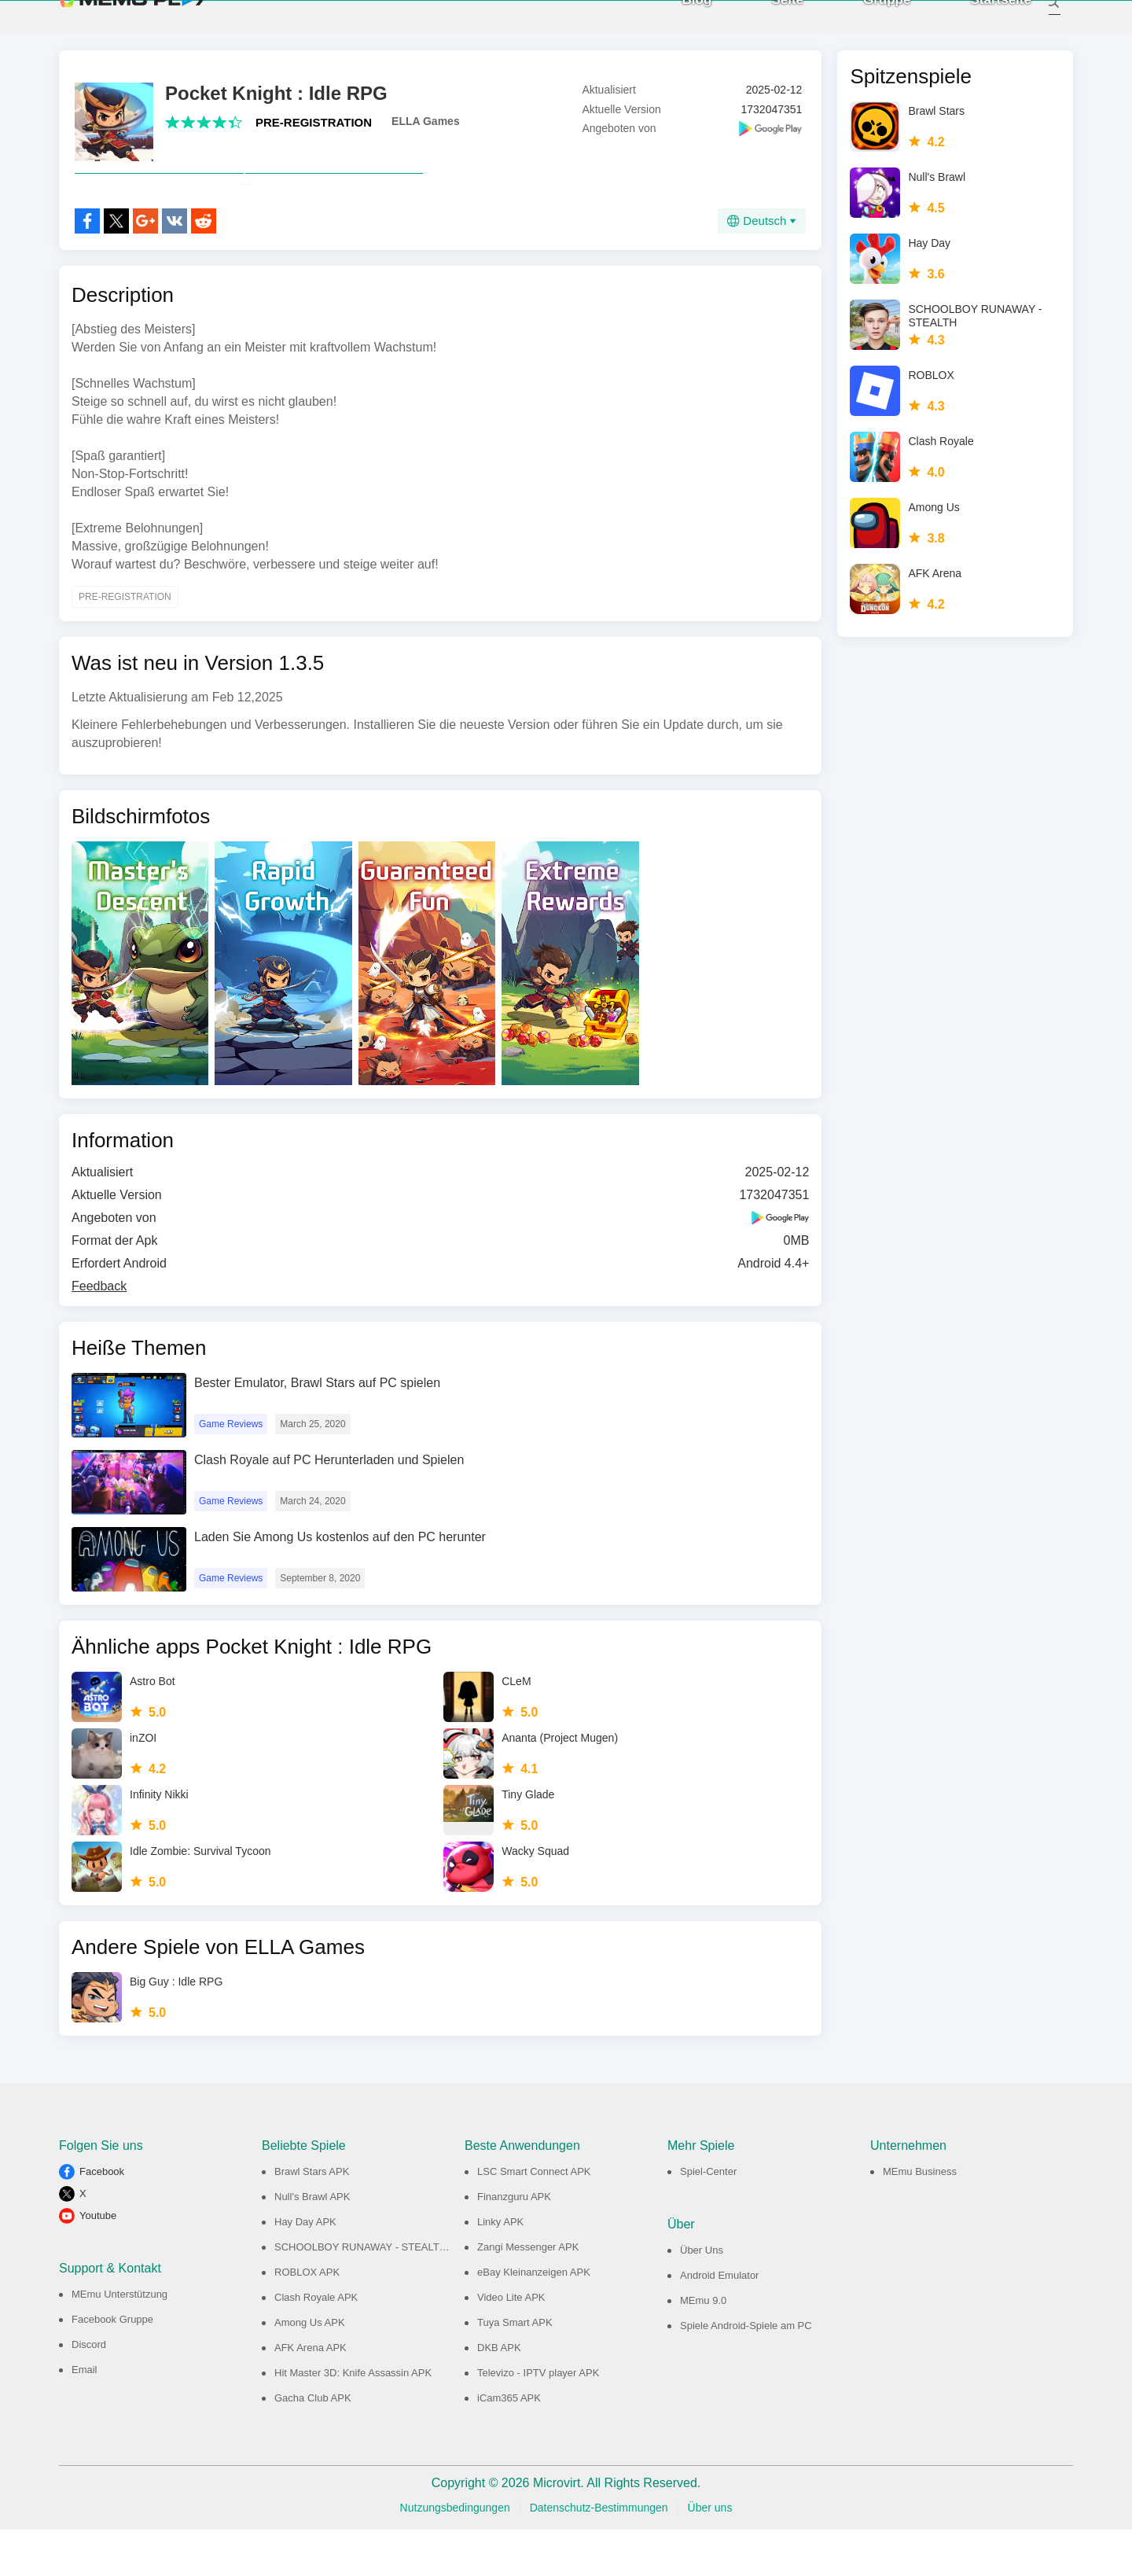 The height and width of the screenshot is (2576, 1132). I want to click on MEmu Business, so click(920, 2218).